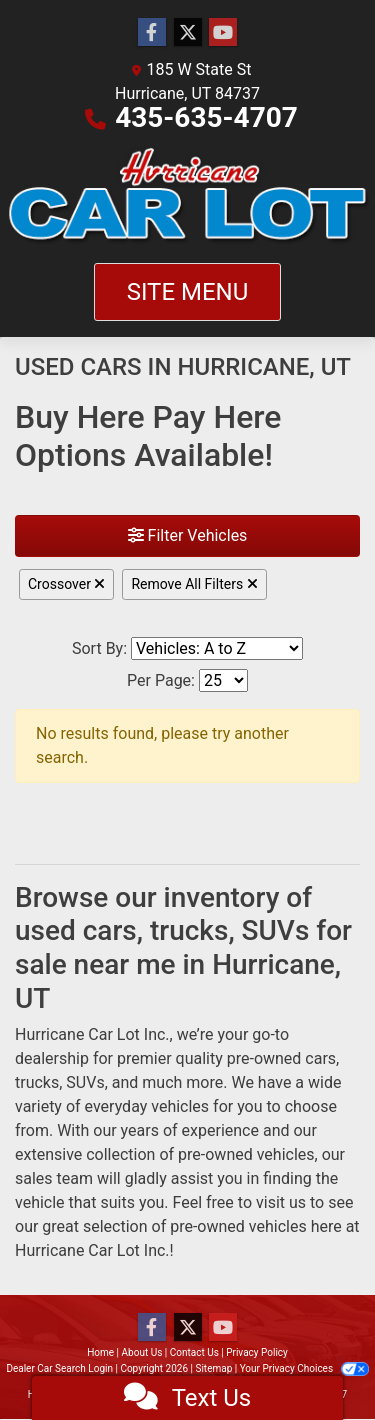 The height and width of the screenshot is (1420, 375). What do you see at coordinates (194, 584) in the screenshot?
I see `Remove All Filters` at bounding box center [194, 584].